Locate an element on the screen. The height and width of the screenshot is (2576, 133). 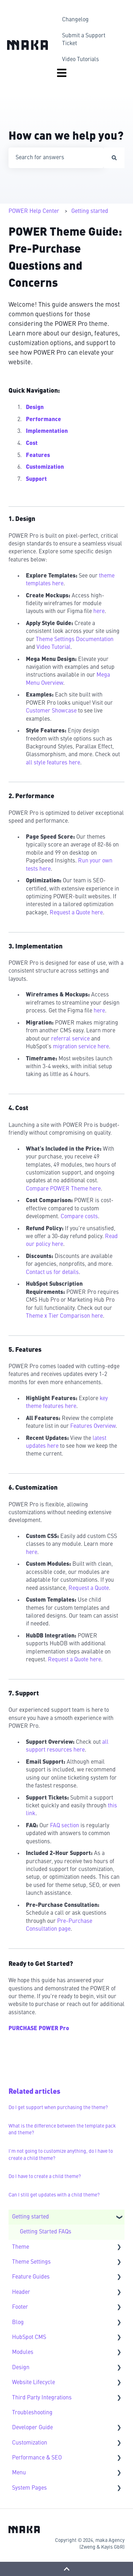
HubSpot CMS [menuitem] is located at coordinates (29, 2337).